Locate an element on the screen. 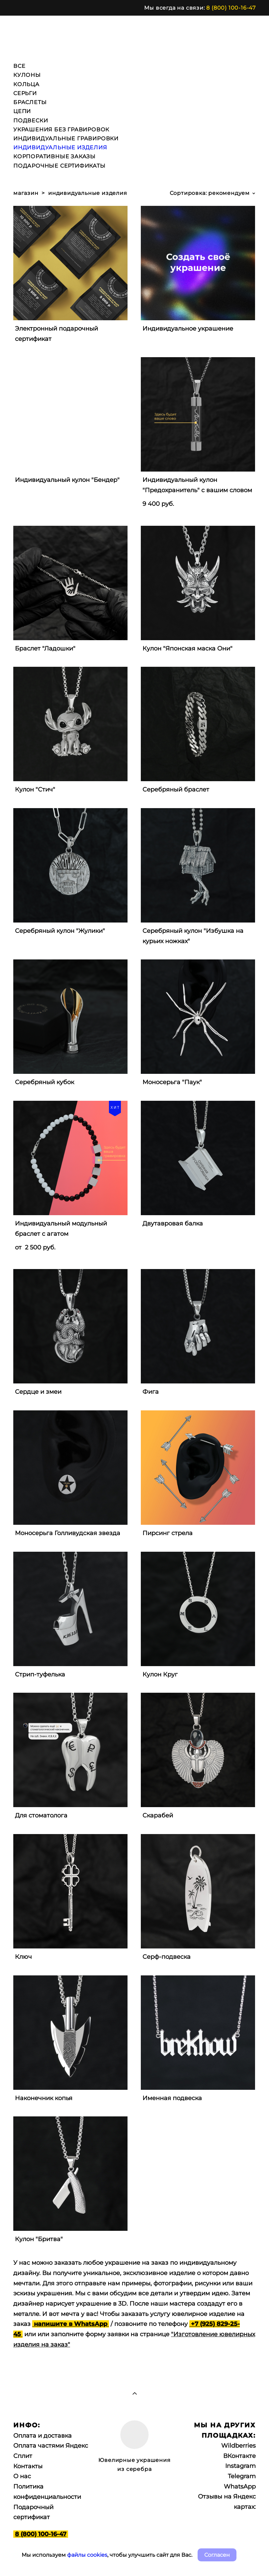 The image size is (269, 2576). Оплата и доставка is located at coordinates (42, 2435).